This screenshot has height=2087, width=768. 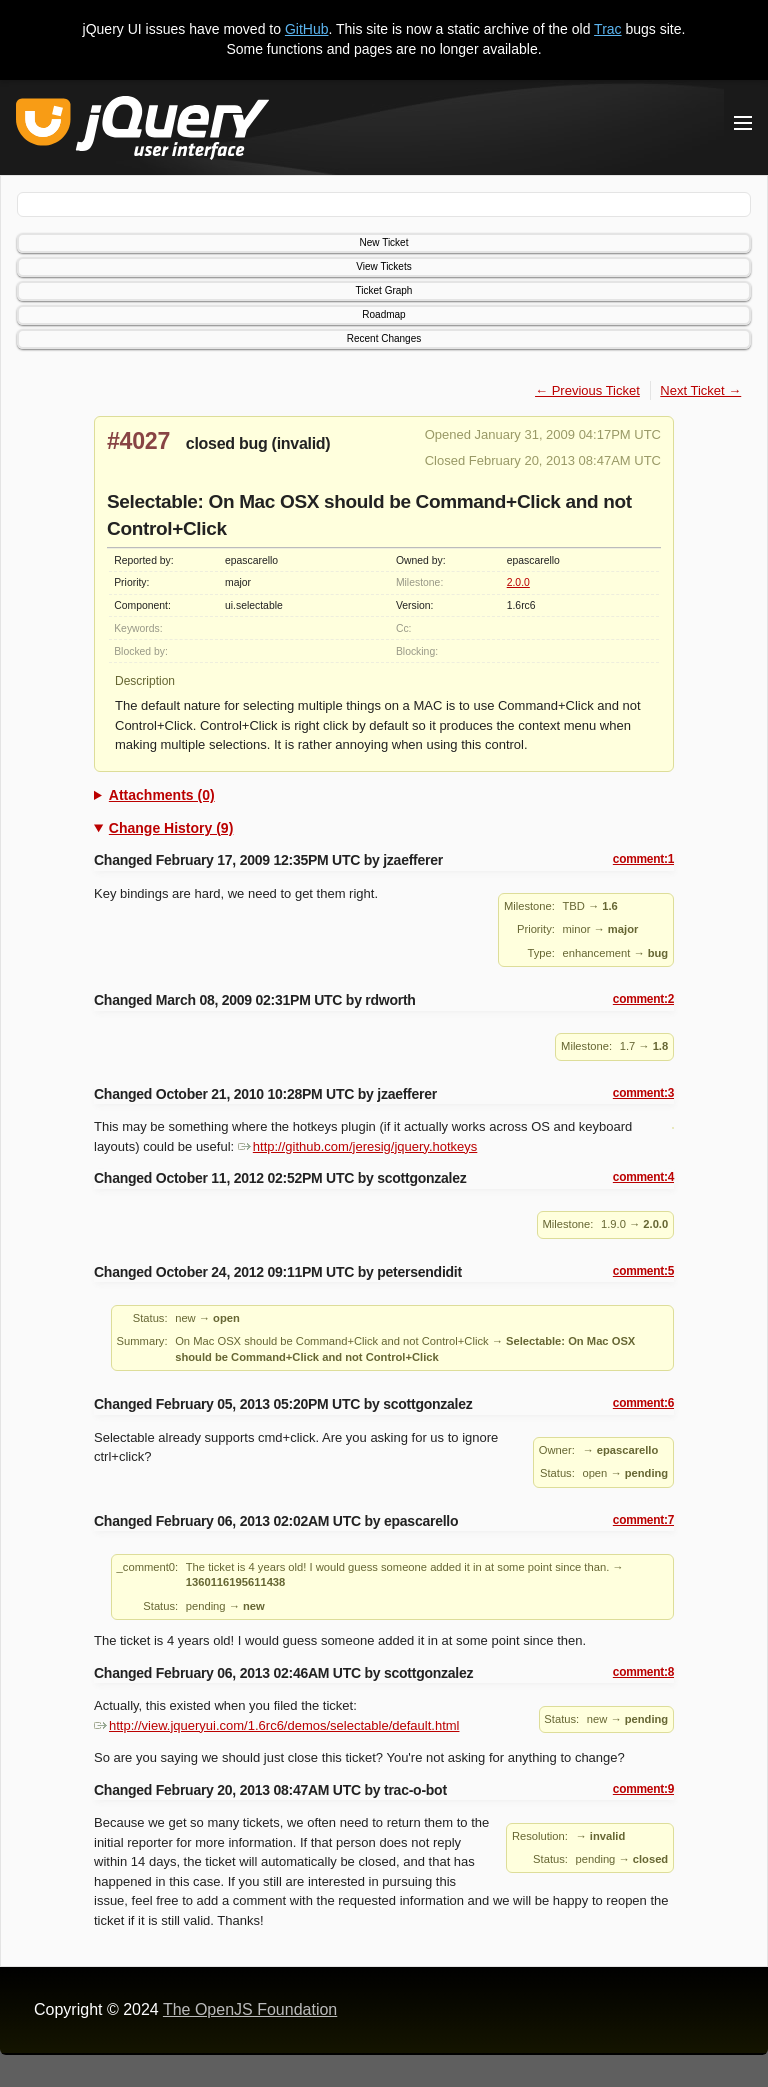 I want to click on comment:4, so click(x=643, y=1177).